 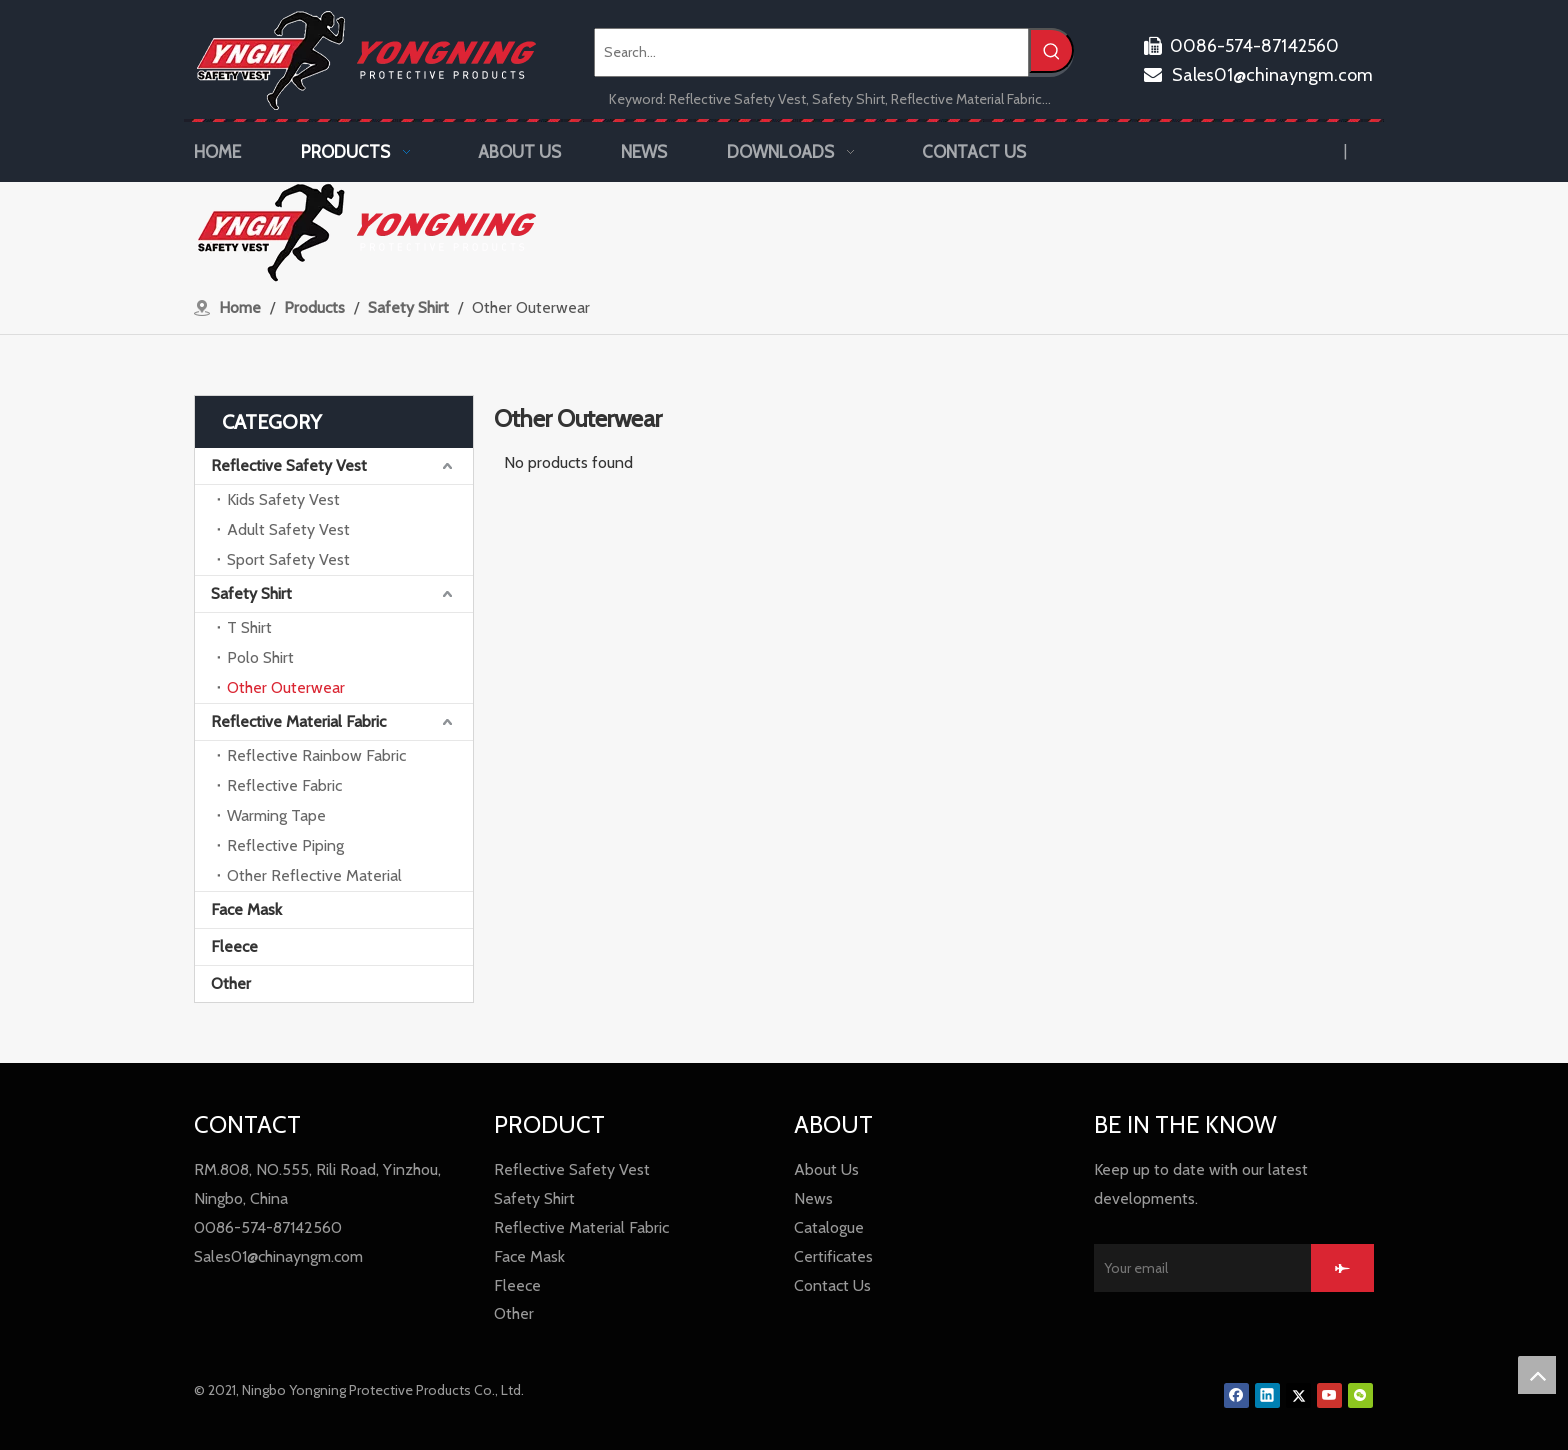 I want to click on [微信], so click(x=1360, y=1394).